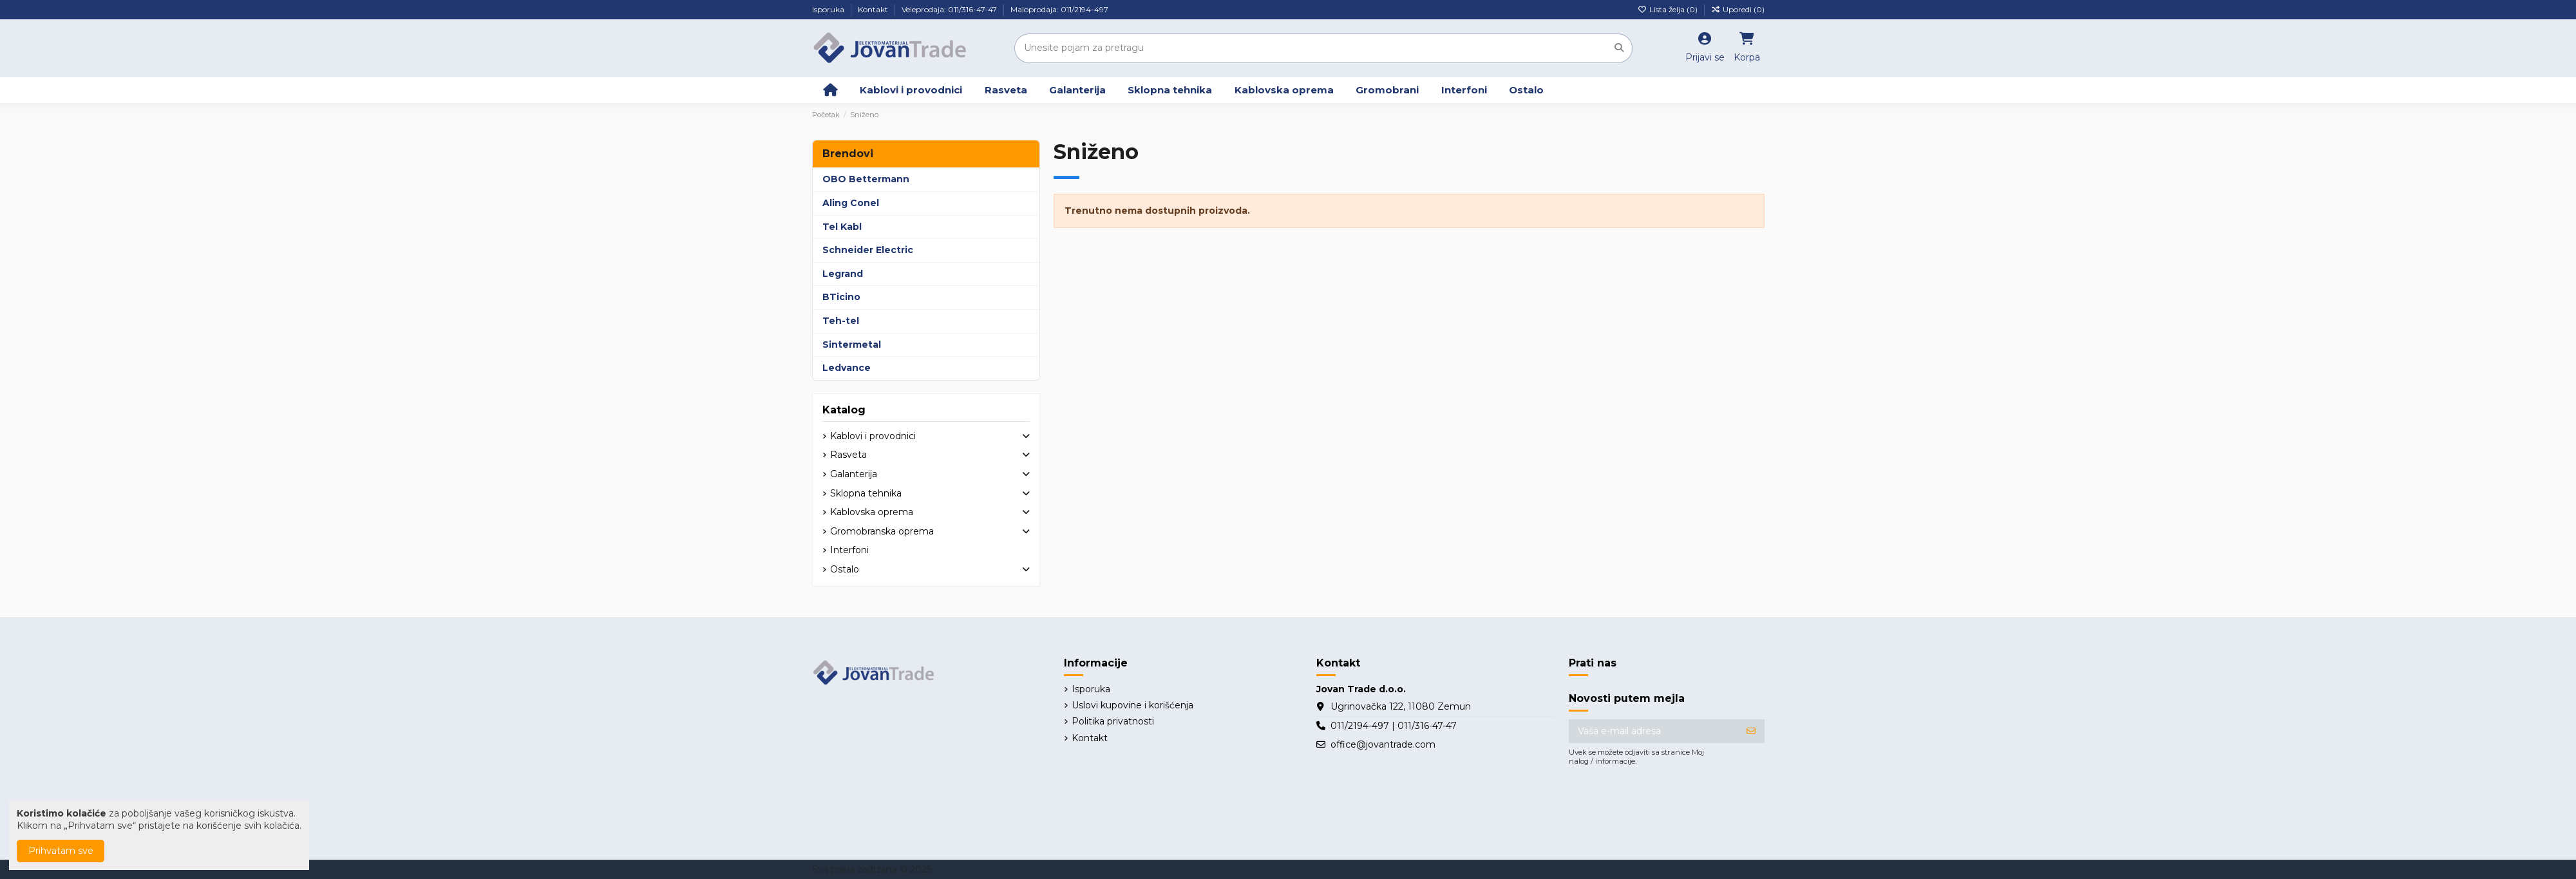  Describe the element at coordinates (1669, 9) in the screenshot. I see `Lista želja ()` at that location.